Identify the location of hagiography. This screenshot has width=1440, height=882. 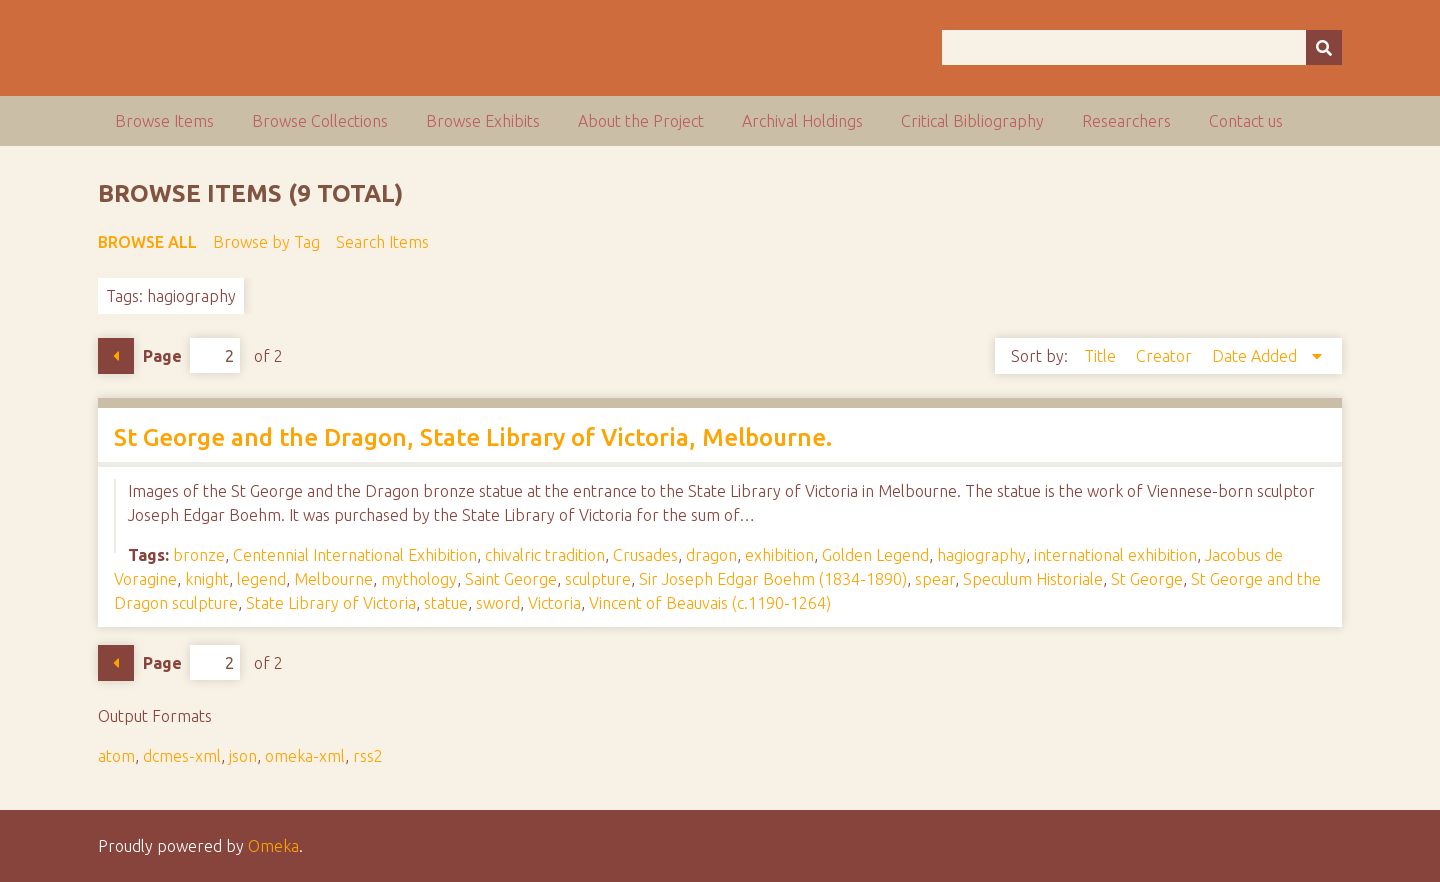
(981, 555).